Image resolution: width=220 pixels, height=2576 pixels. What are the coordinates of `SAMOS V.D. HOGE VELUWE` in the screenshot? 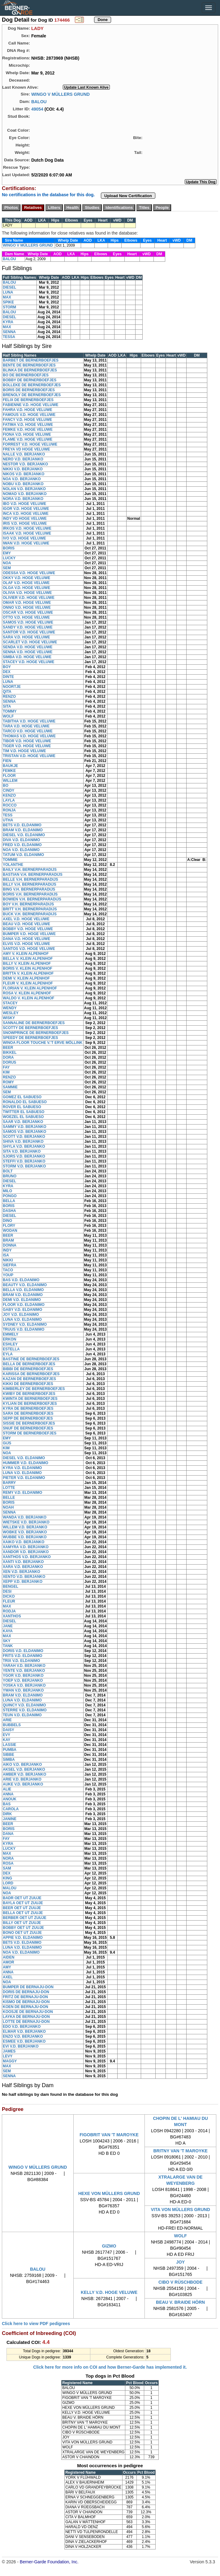 It's located at (28, 622).